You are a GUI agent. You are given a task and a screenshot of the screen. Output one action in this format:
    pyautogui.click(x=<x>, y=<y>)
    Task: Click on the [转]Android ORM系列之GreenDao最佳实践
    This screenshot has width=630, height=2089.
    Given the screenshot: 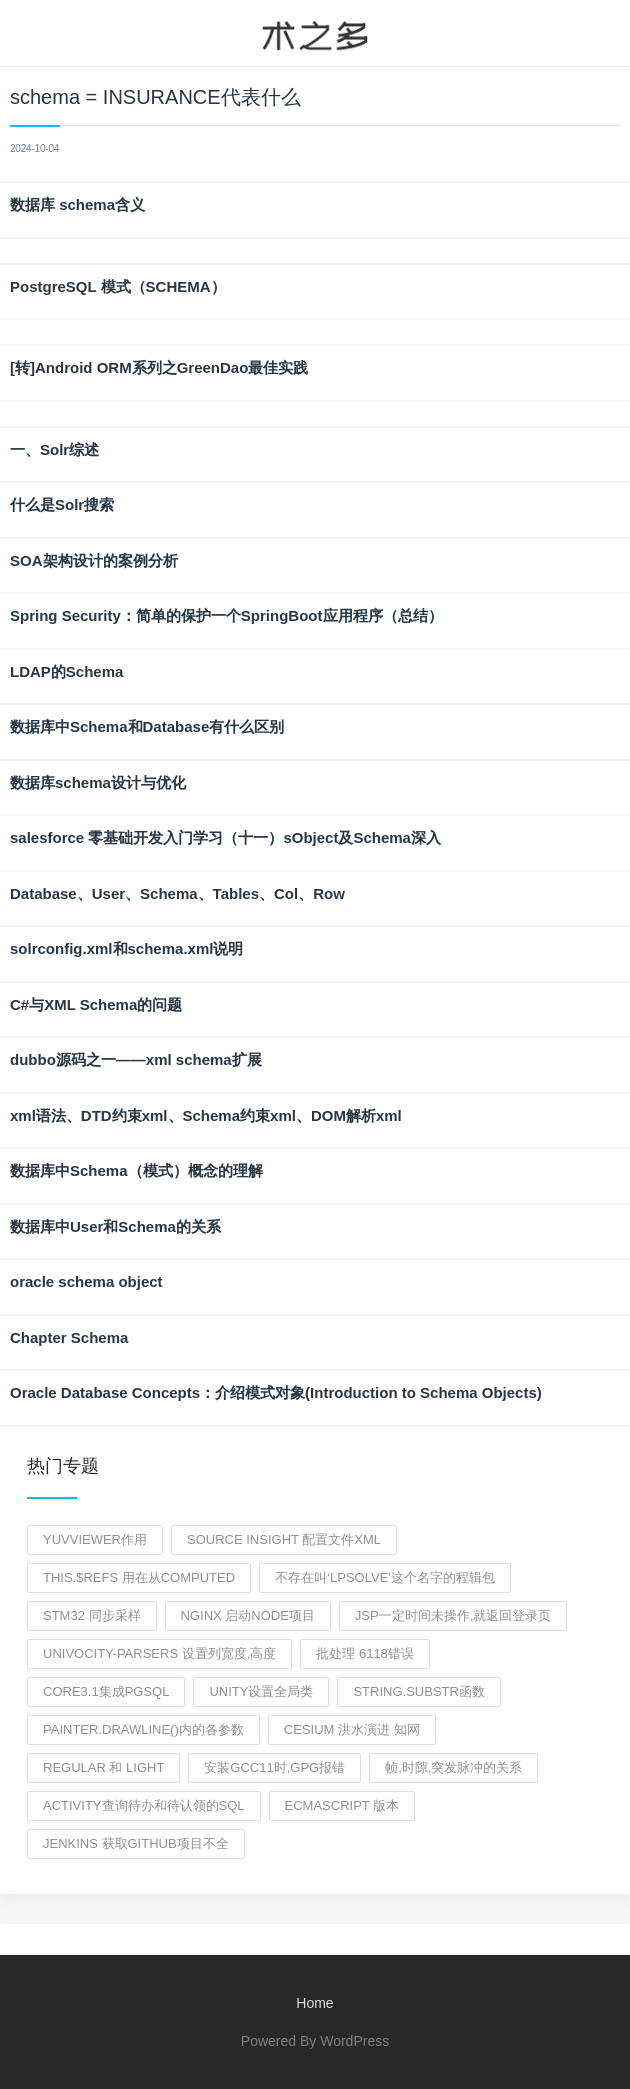 What is the action you would take?
    pyautogui.click(x=159, y=367)
    